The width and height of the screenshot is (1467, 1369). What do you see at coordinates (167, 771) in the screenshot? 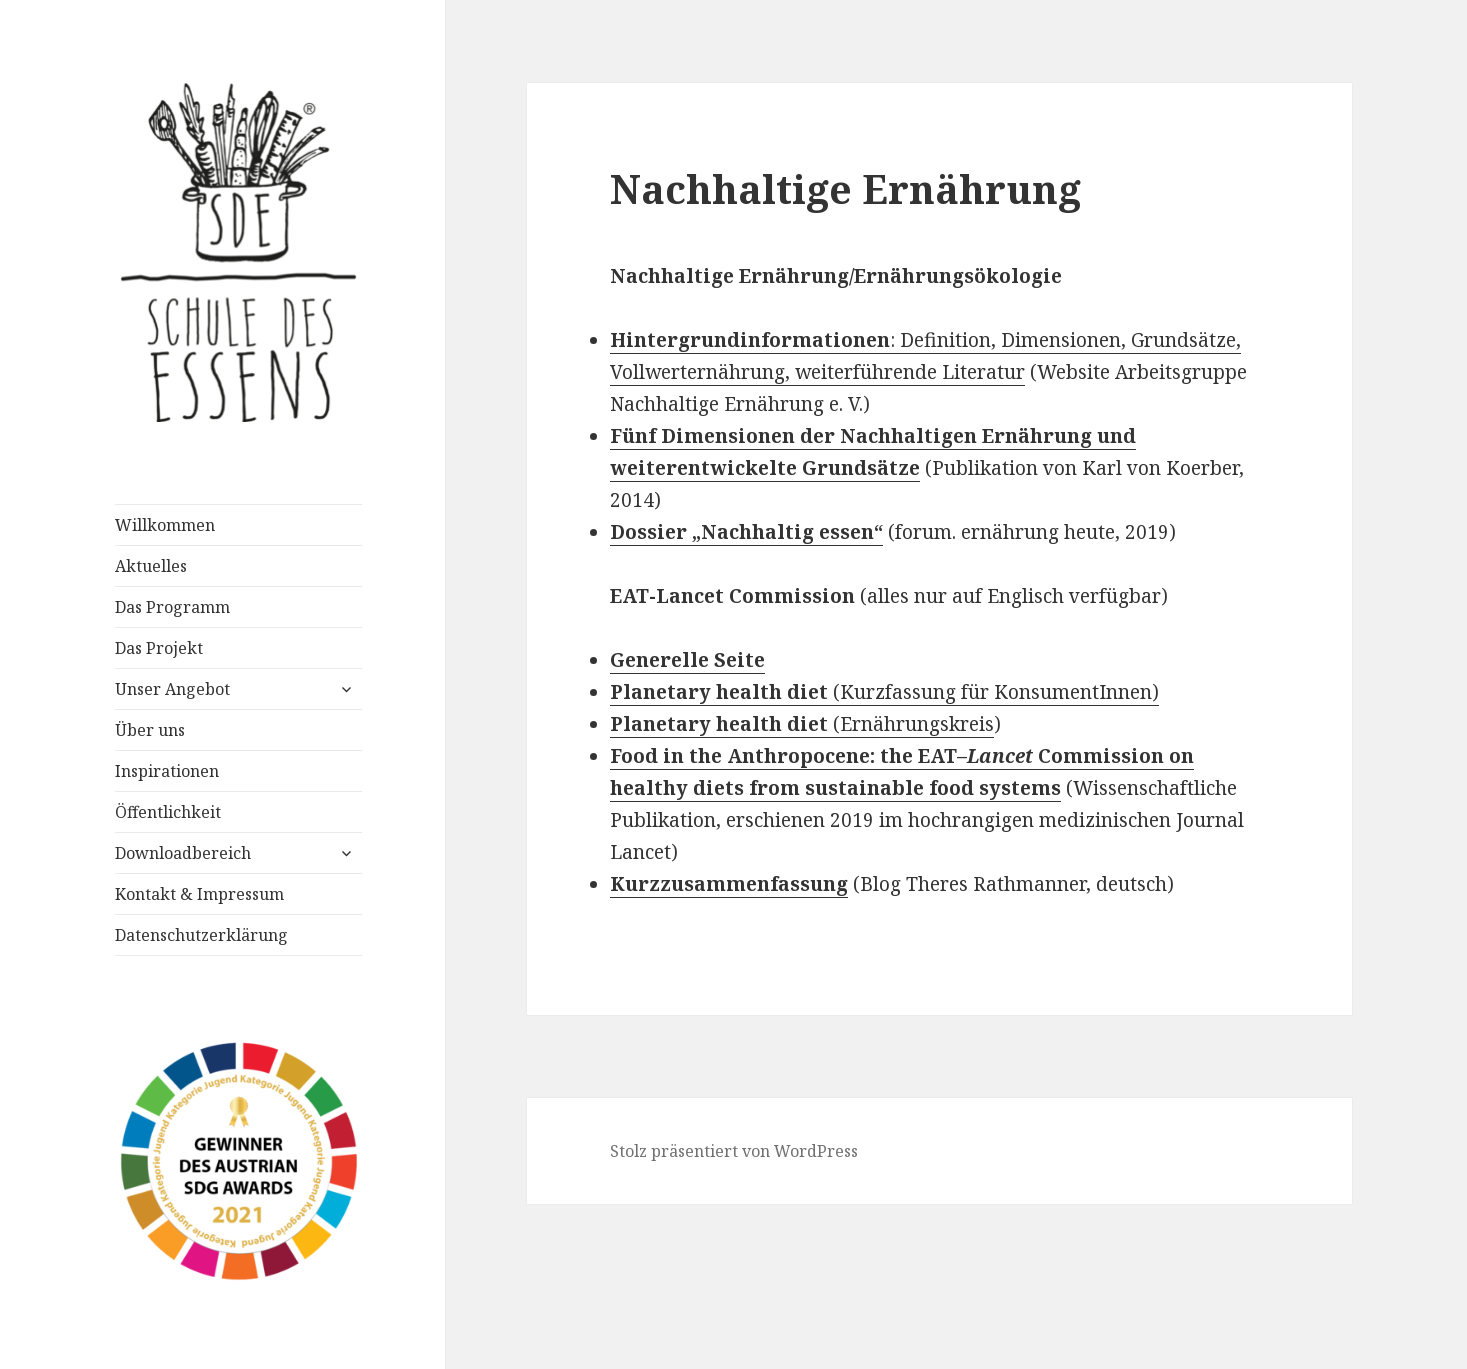
I see `Inspirationen` at bounding box center [167, 771].